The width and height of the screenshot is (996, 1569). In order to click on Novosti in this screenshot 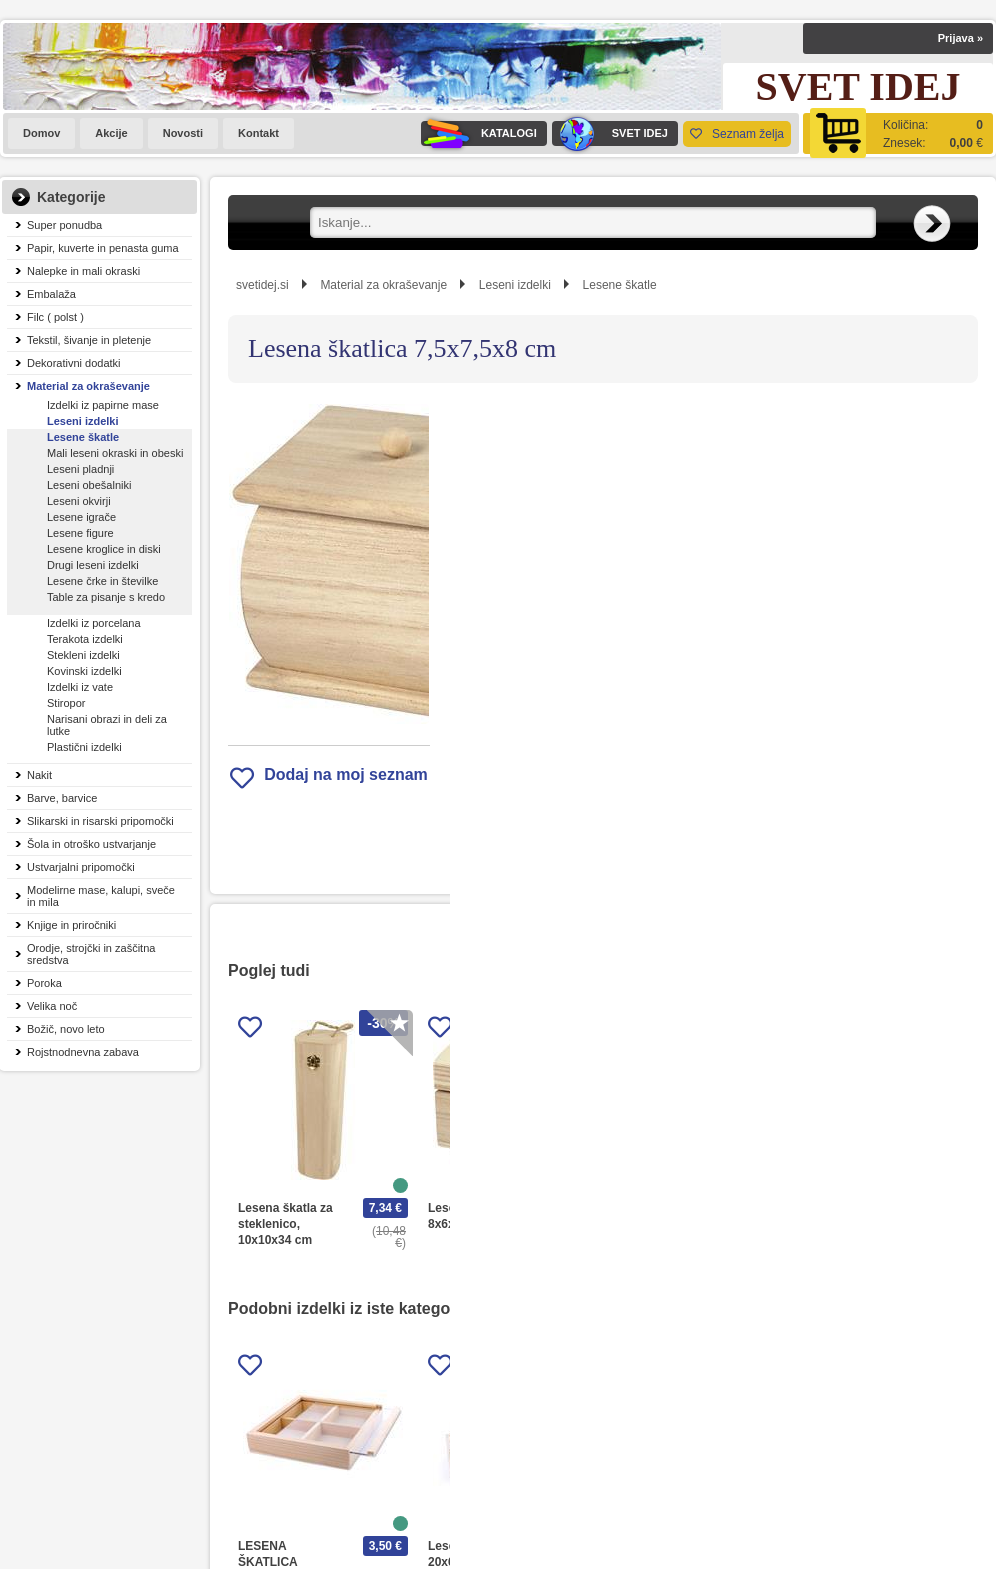, I will do `click(183, 133)`.